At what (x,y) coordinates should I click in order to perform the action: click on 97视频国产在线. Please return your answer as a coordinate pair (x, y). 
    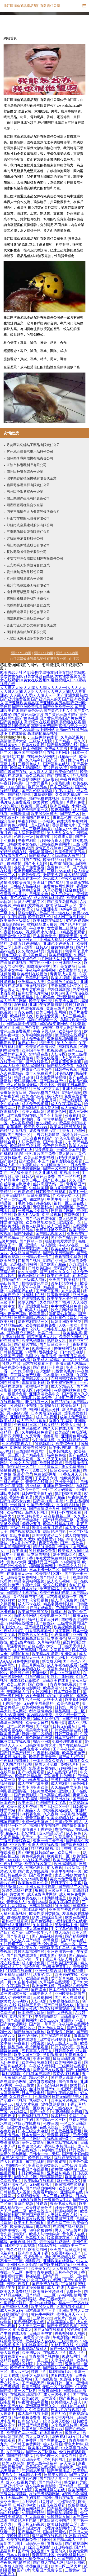
    Looking at the image, I should click on (20, 1291).